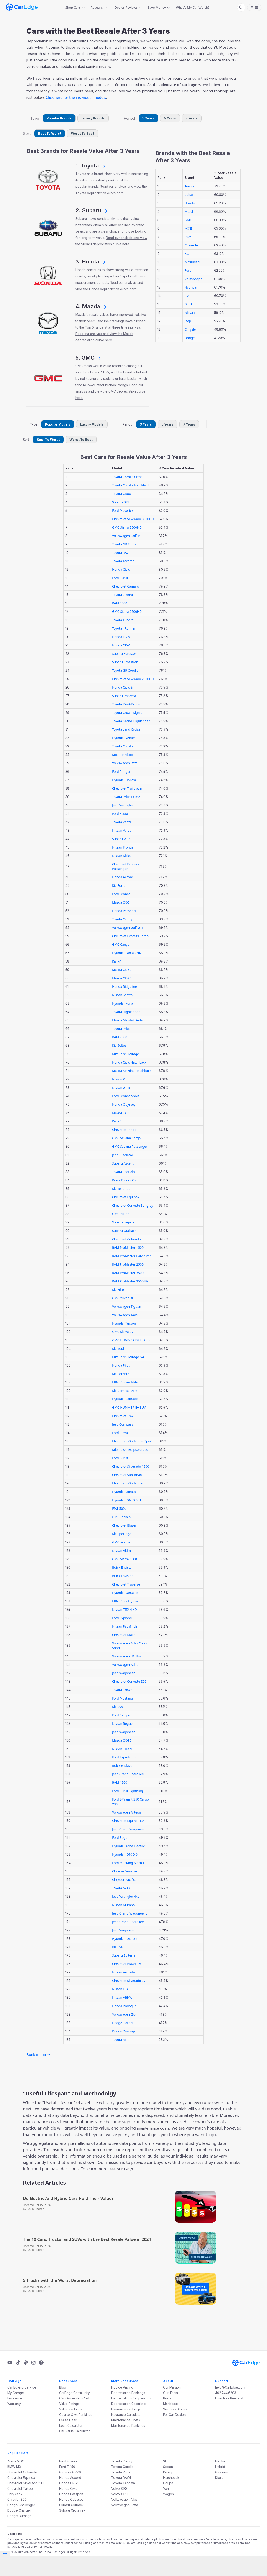  I want to click on 7 Years, so click(192, 118).